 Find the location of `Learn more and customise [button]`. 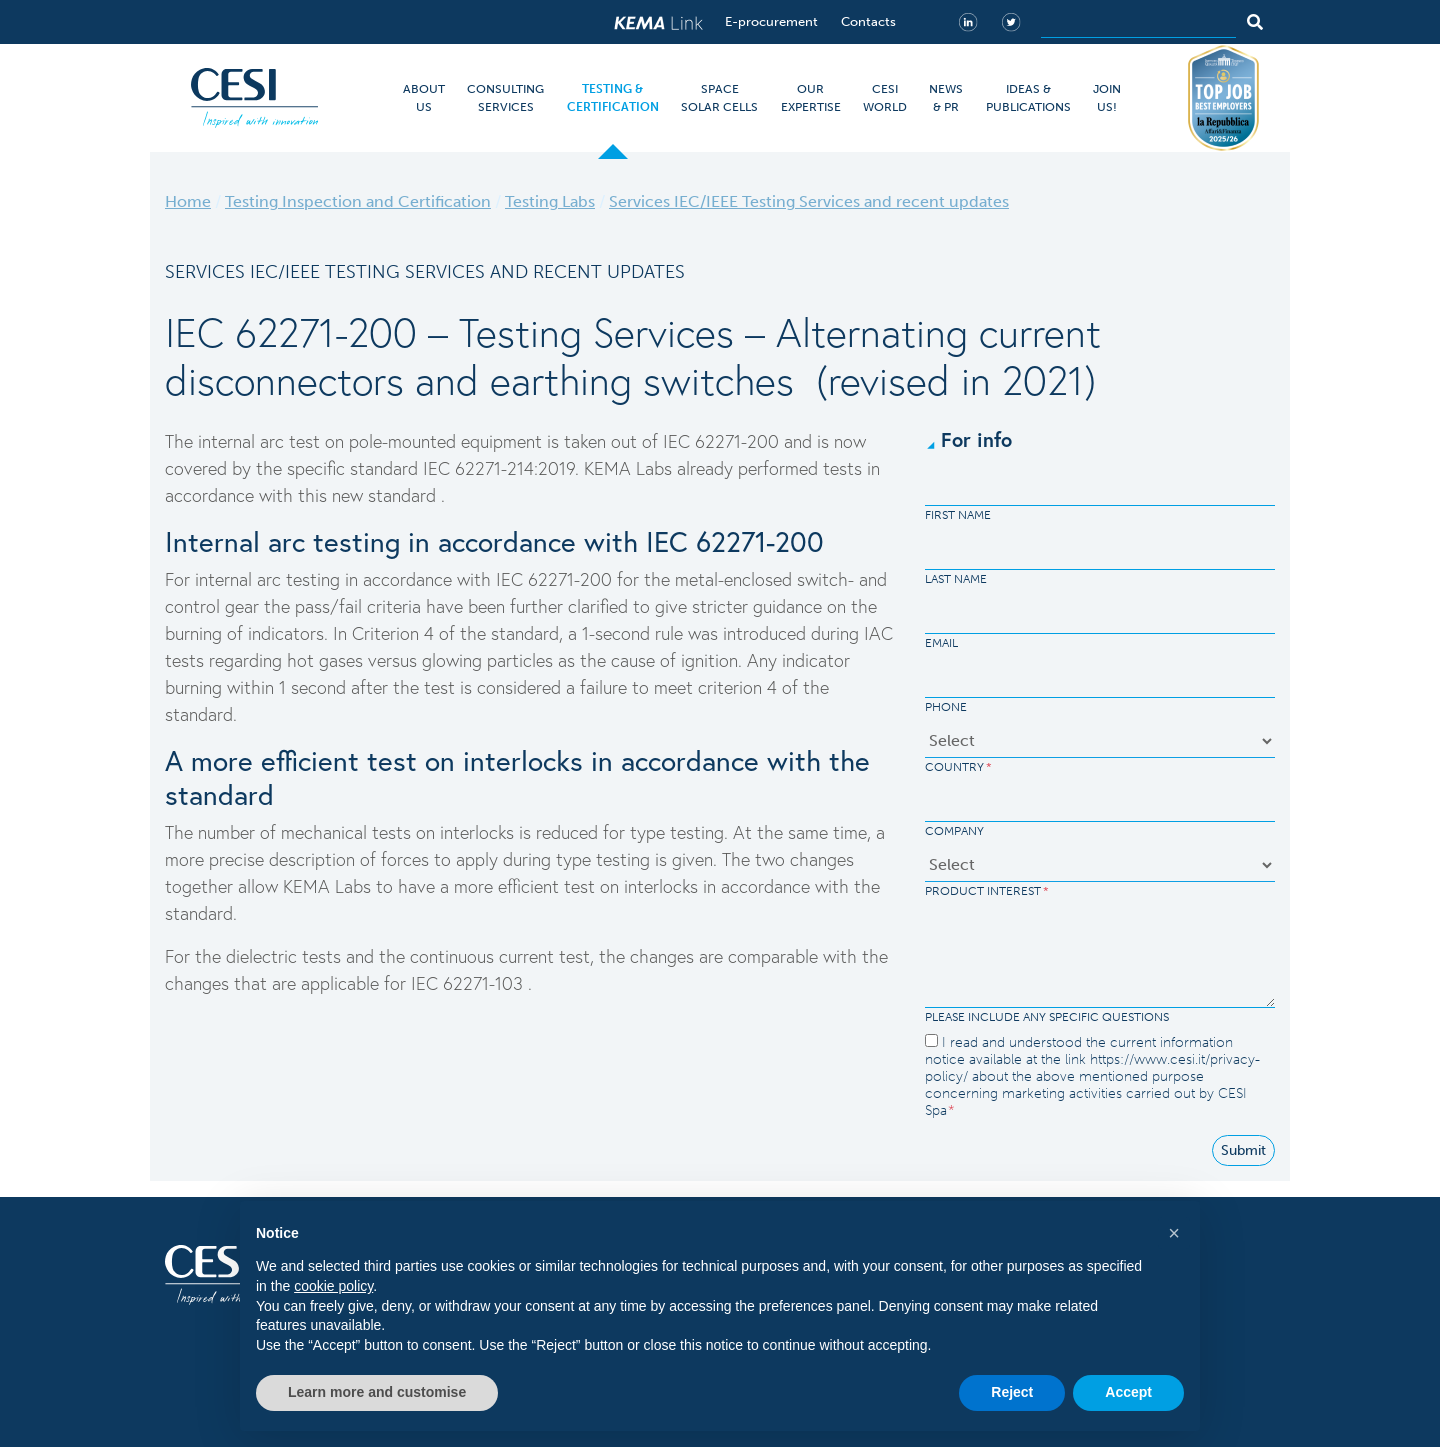

Learn more and customise [button] is located at coordinates (377, 1392).